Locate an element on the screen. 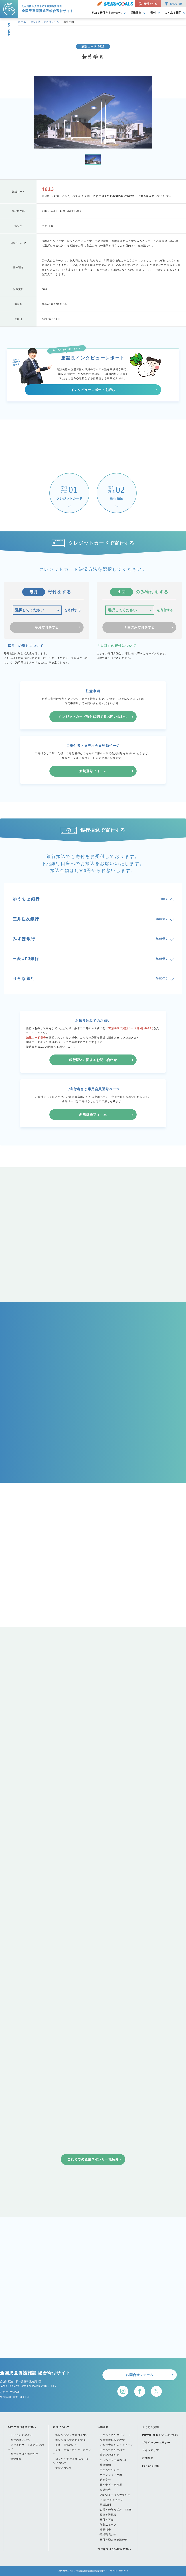  寄付を受けた施設の声 is located at coordinates (25, 2453).